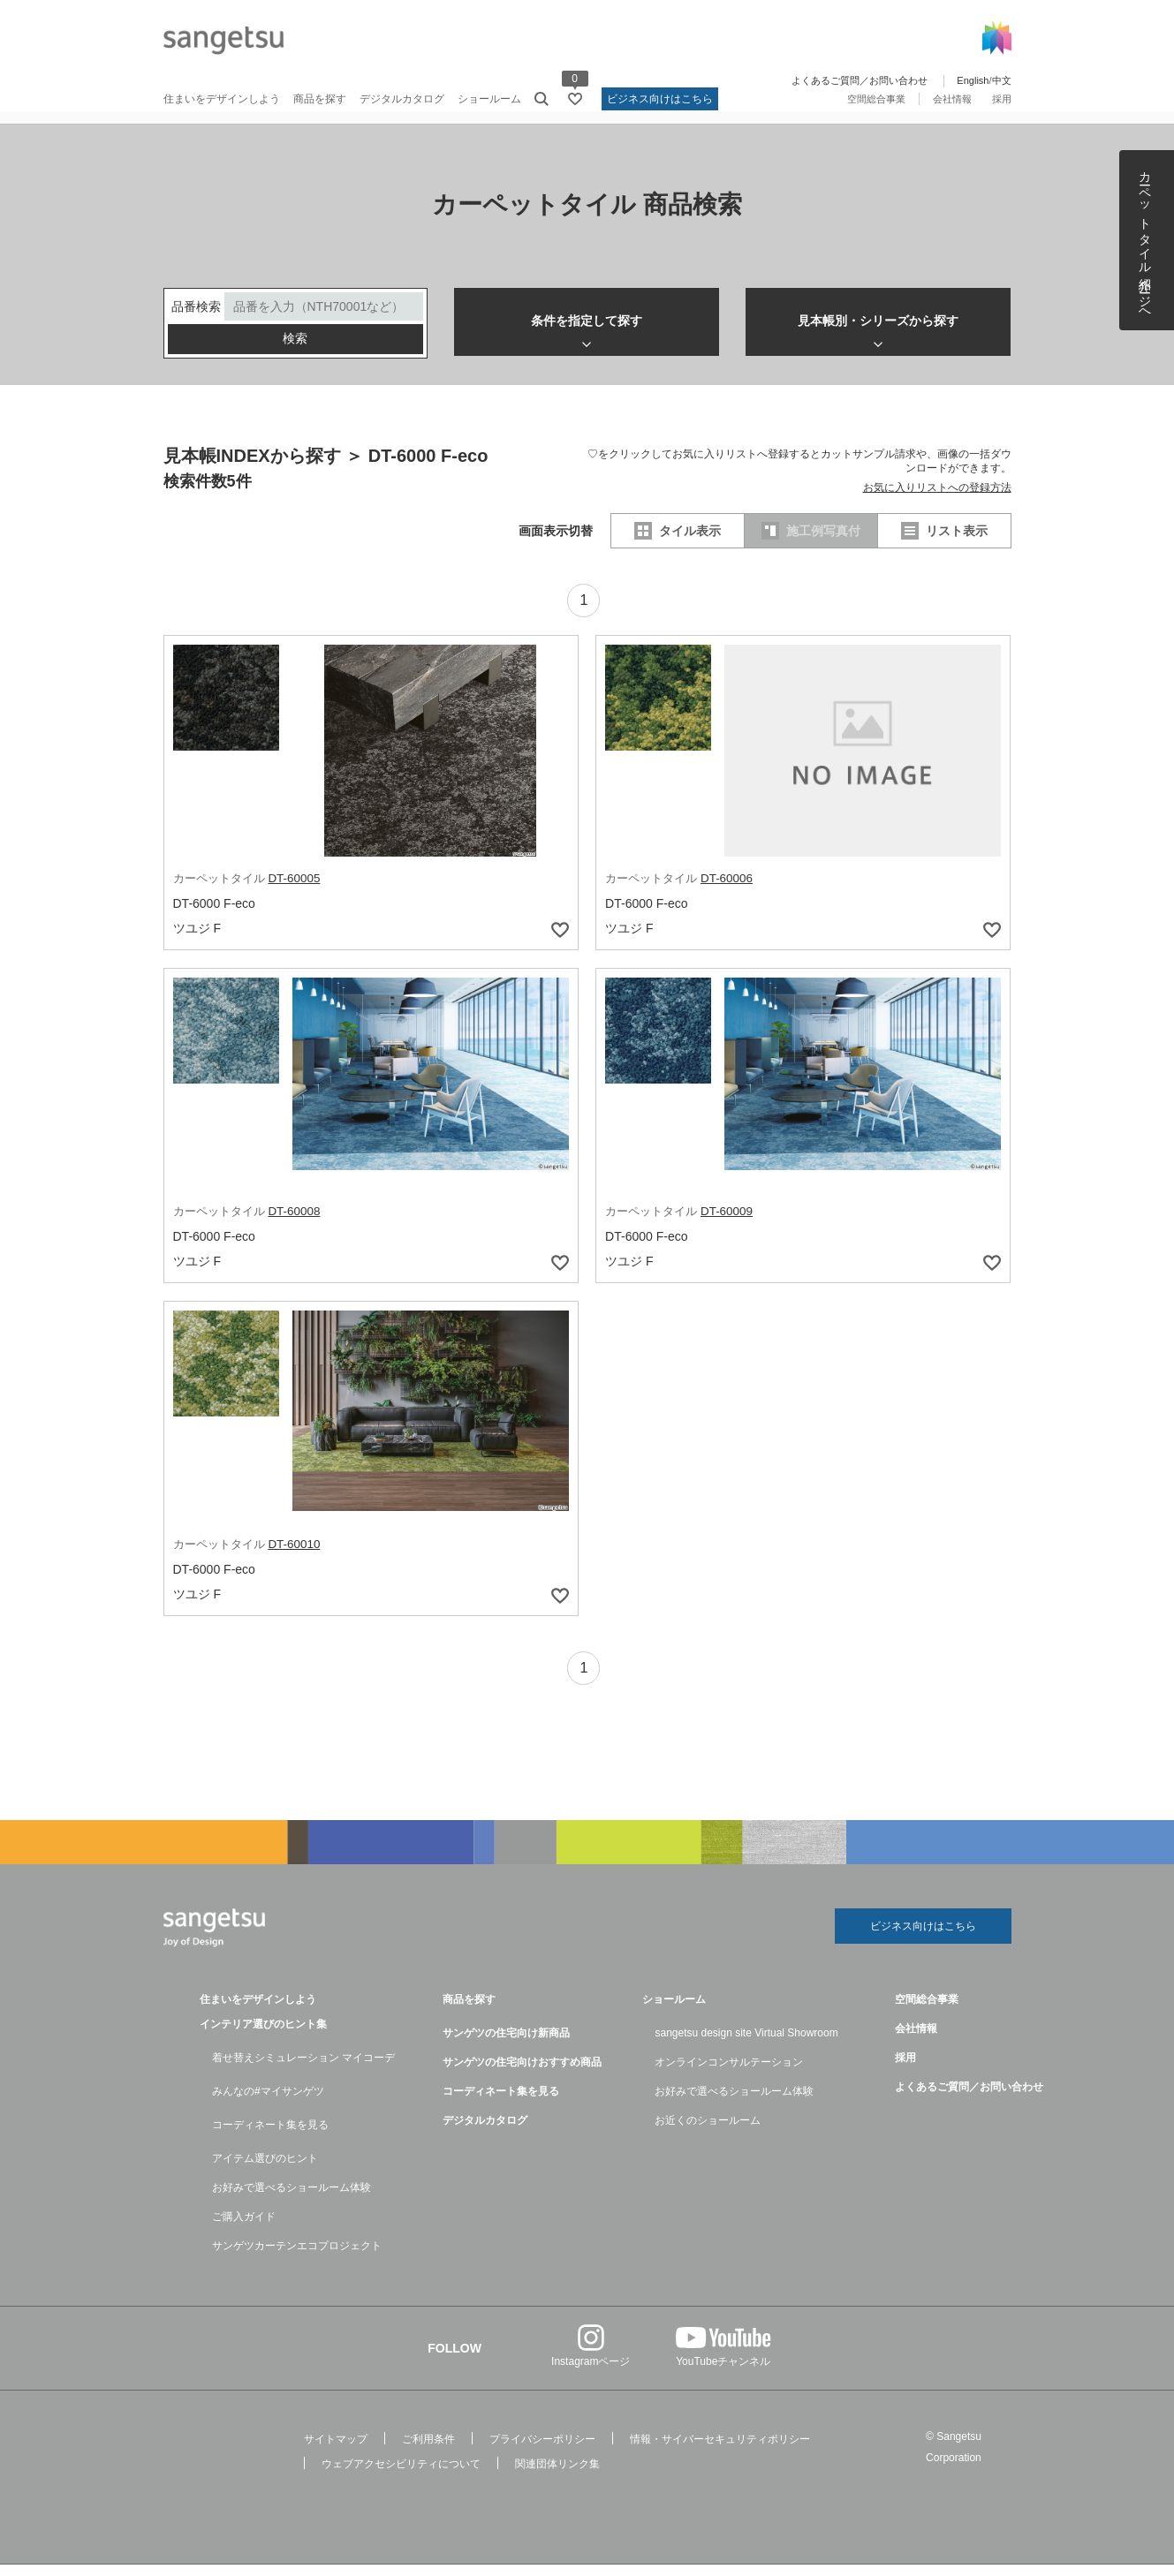  Describe the element at coordinates (720, 2450) in the screenshot. I see `情報・サイバーセキュリティポリシー` at that location.